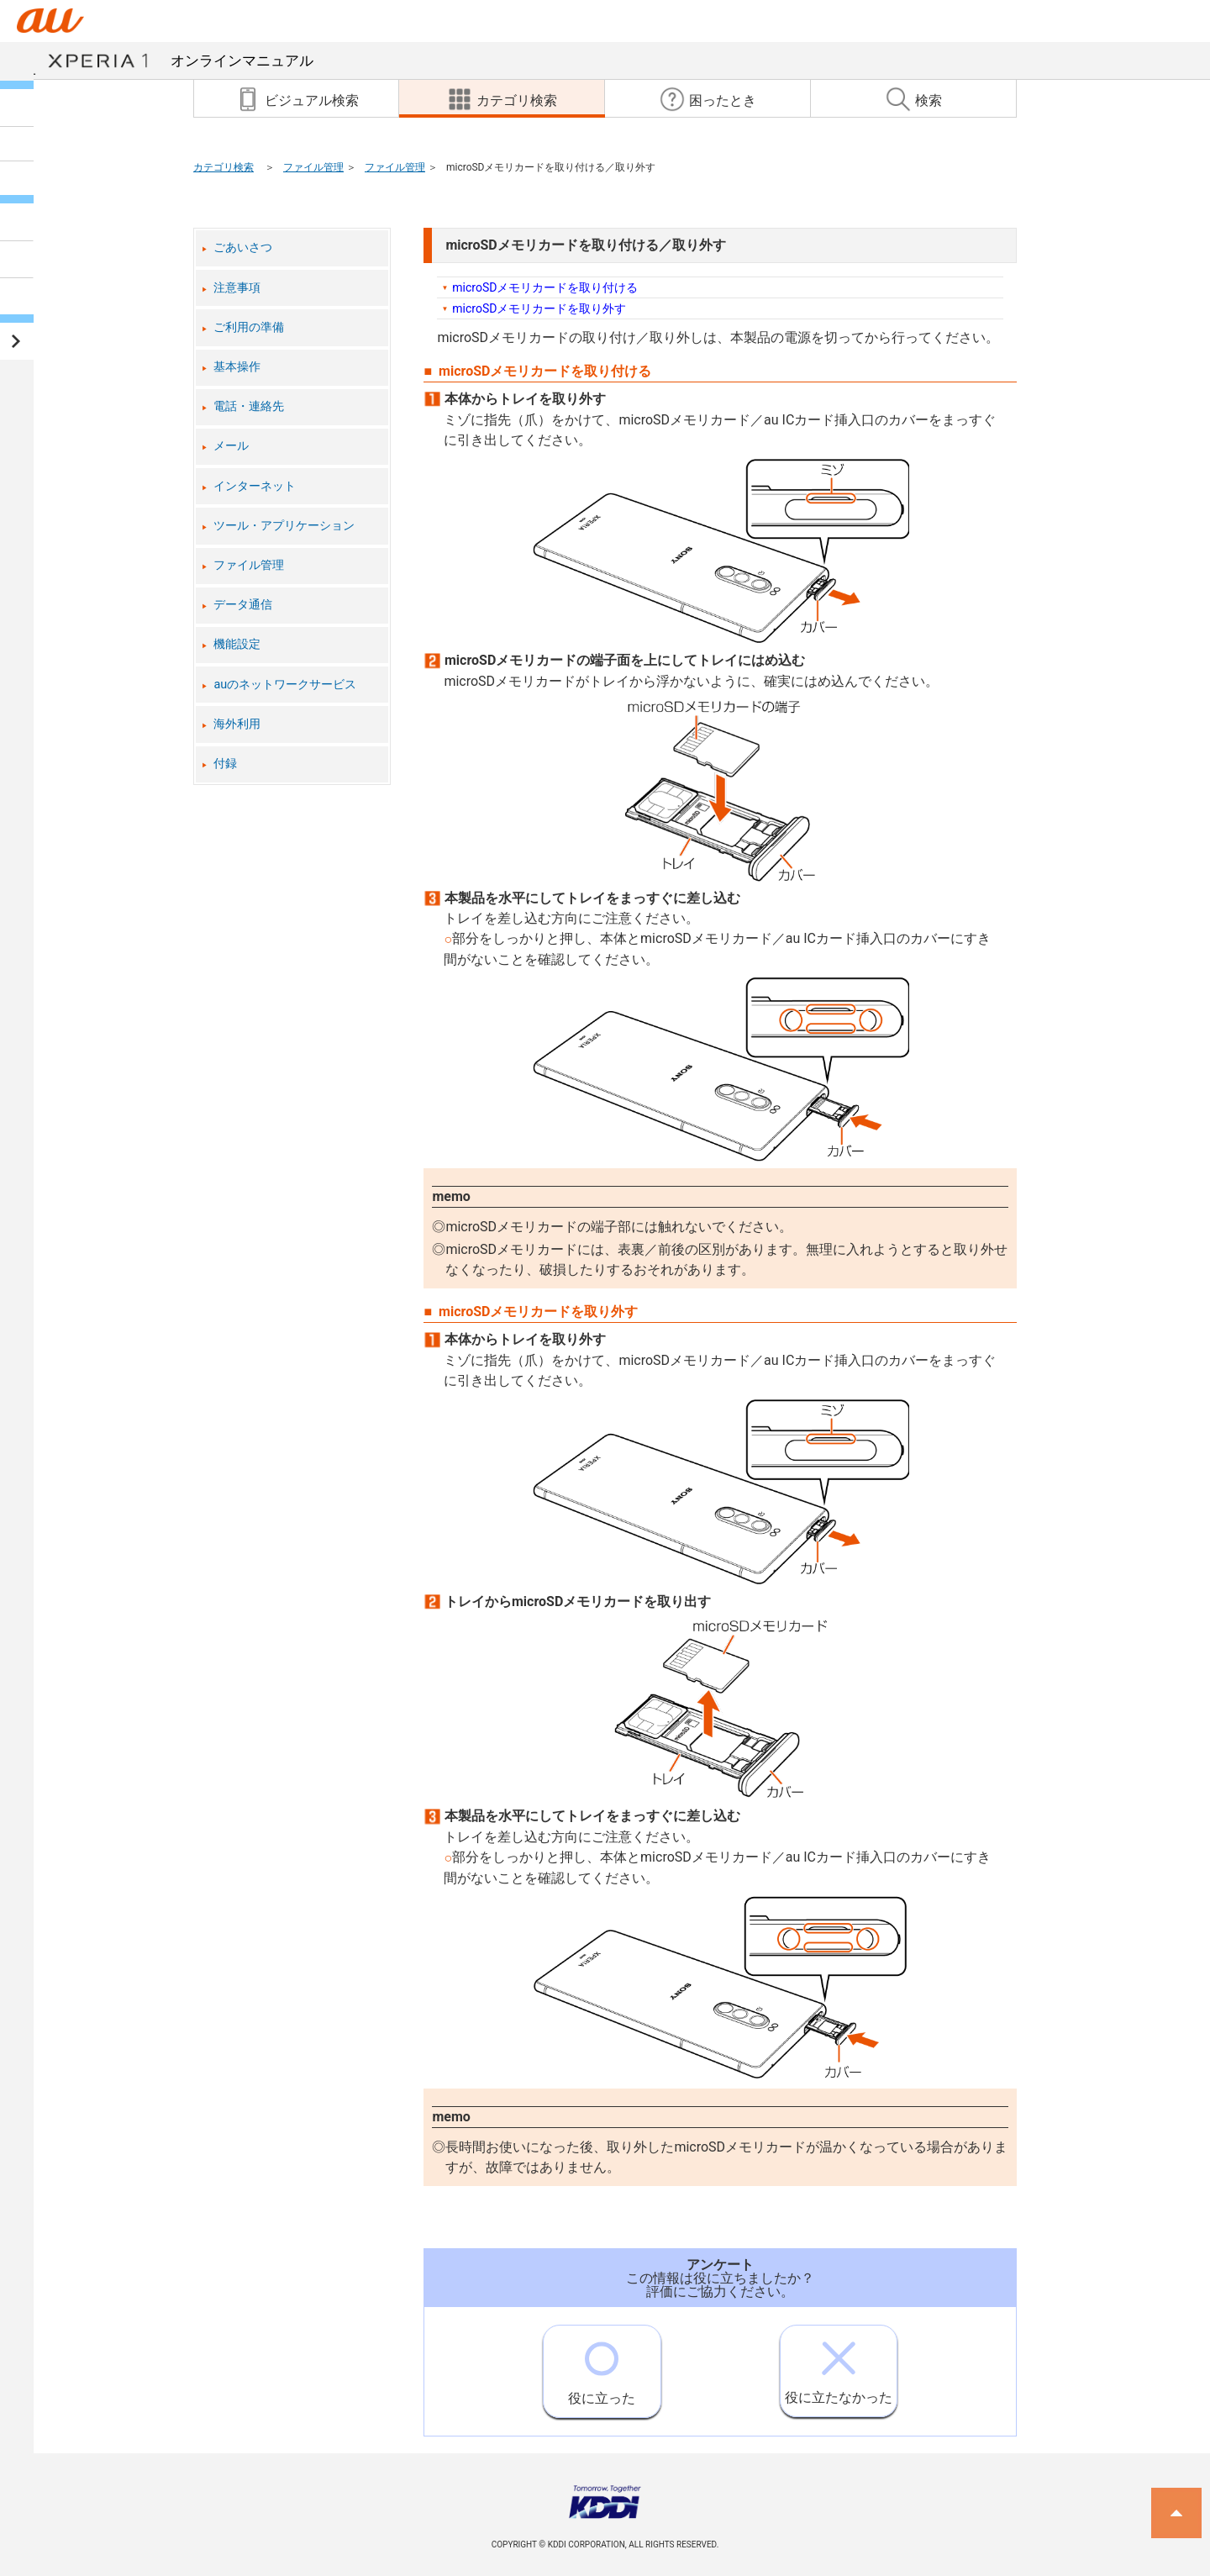 This screenshot has width=1210, height=2576. Describe the element at coordinates (601, 2366) in the screenshot. I see `役に立った` at that location.